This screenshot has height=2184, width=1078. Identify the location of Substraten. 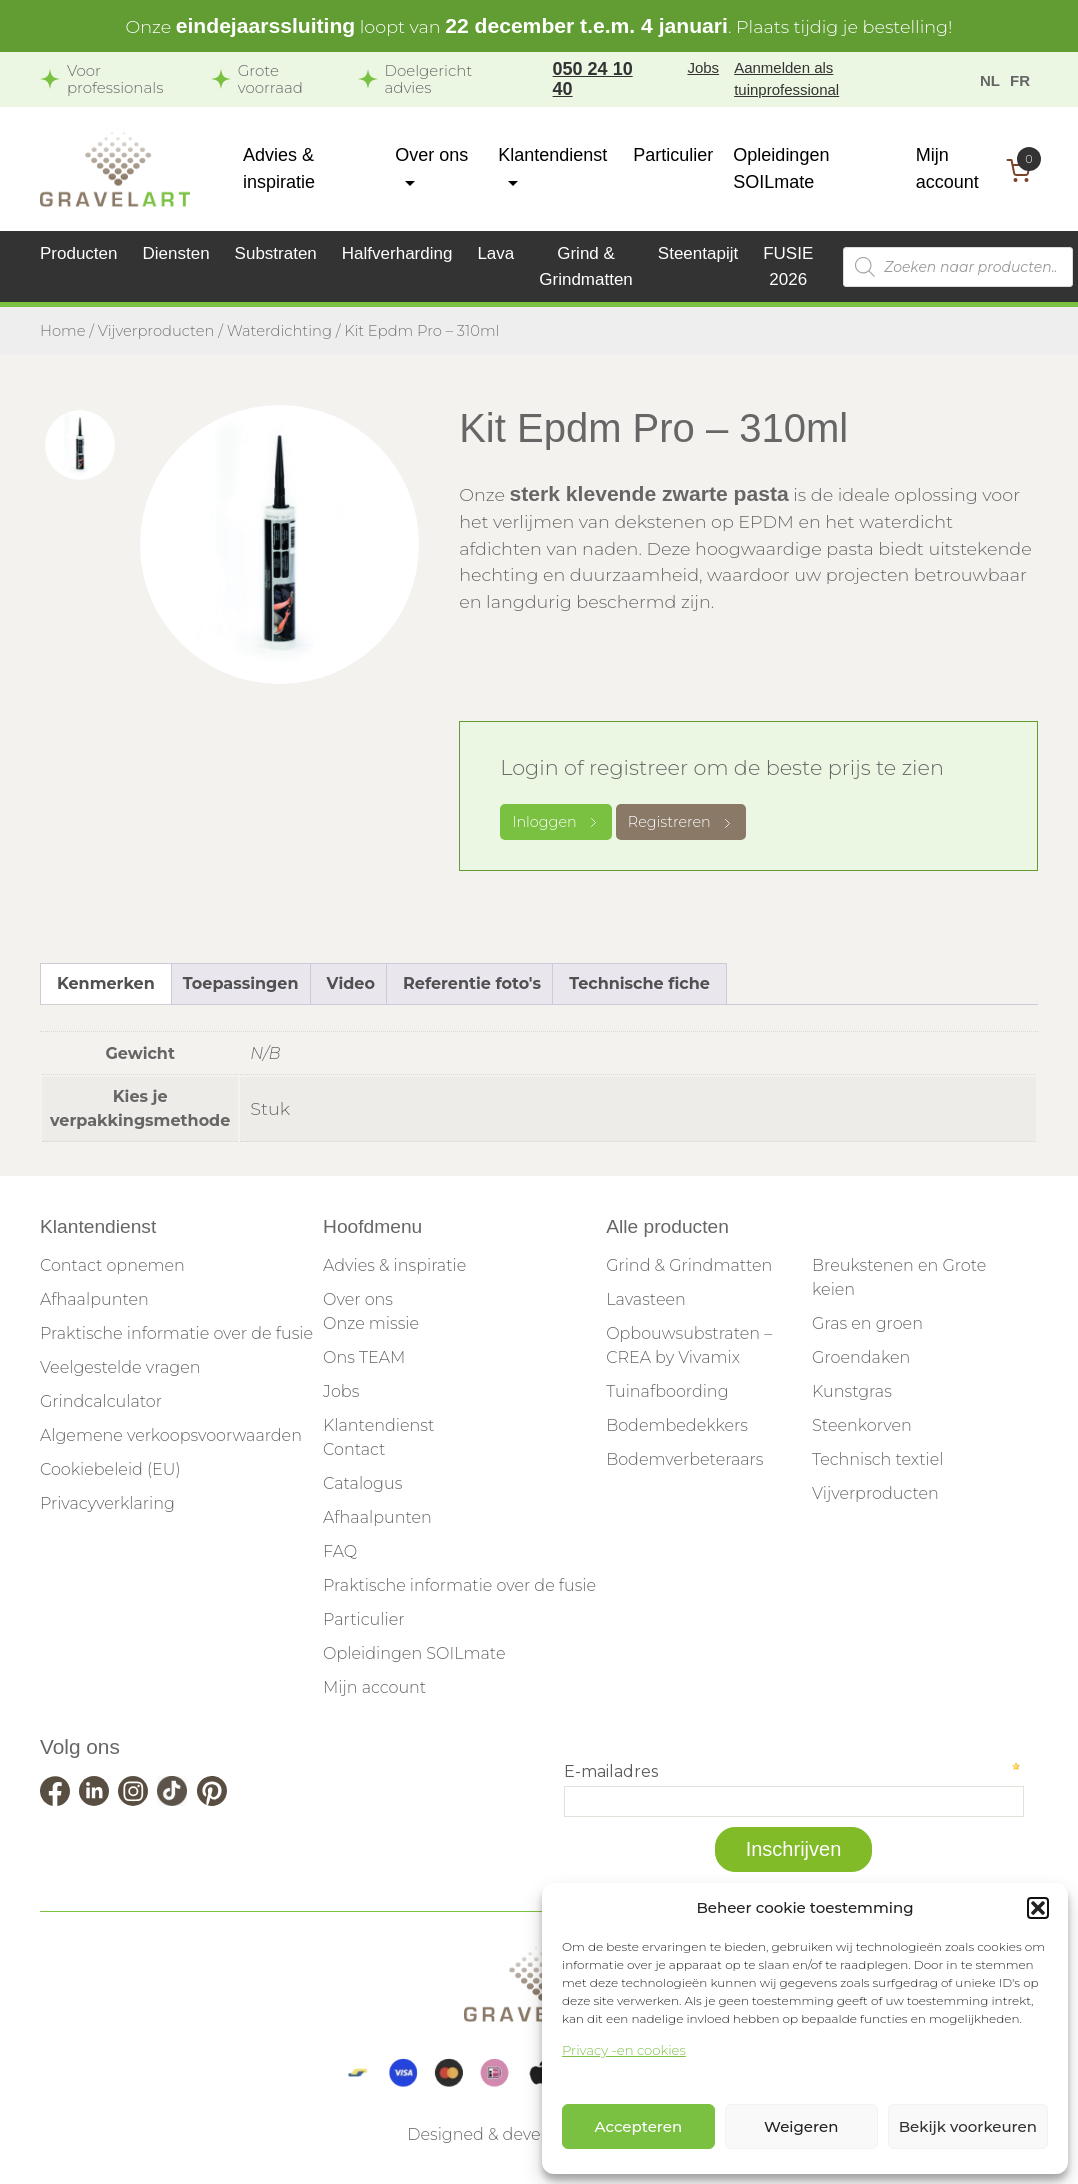
(276, 253).